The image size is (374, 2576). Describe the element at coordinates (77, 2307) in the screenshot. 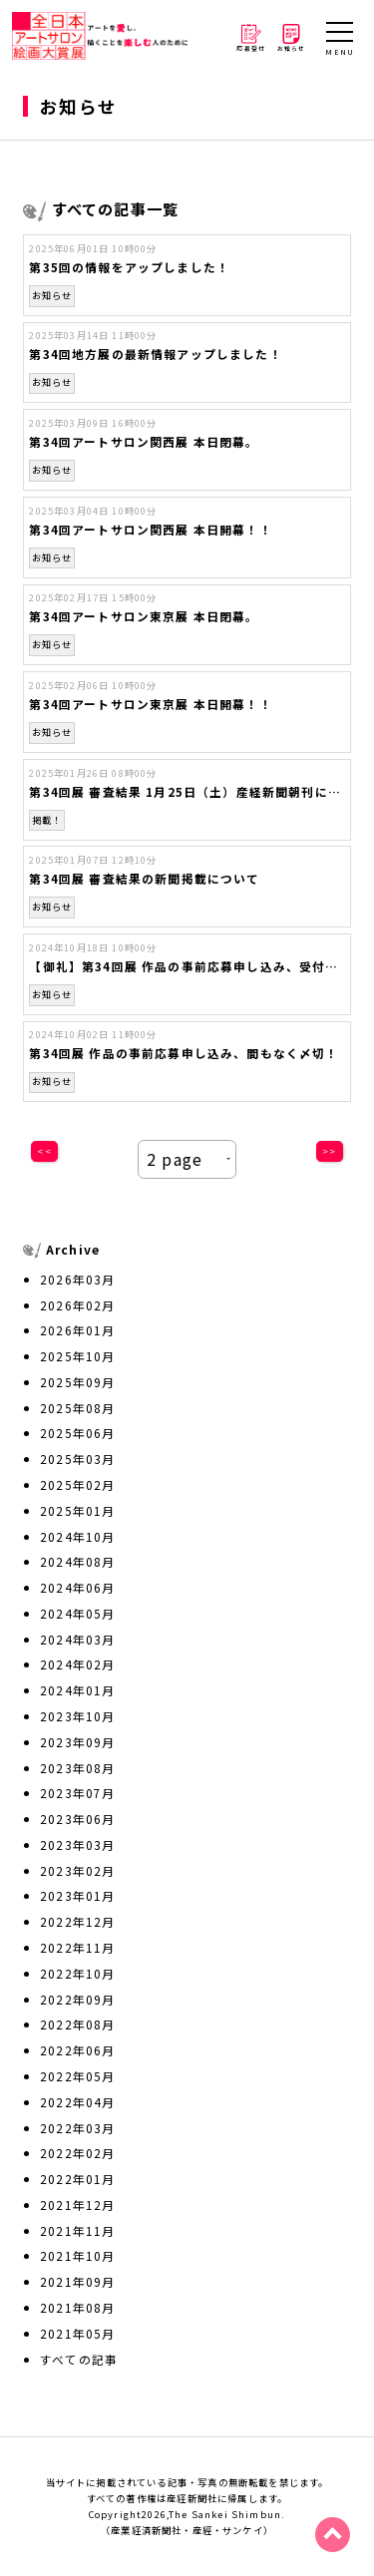

I see `2021年08月` at that location.